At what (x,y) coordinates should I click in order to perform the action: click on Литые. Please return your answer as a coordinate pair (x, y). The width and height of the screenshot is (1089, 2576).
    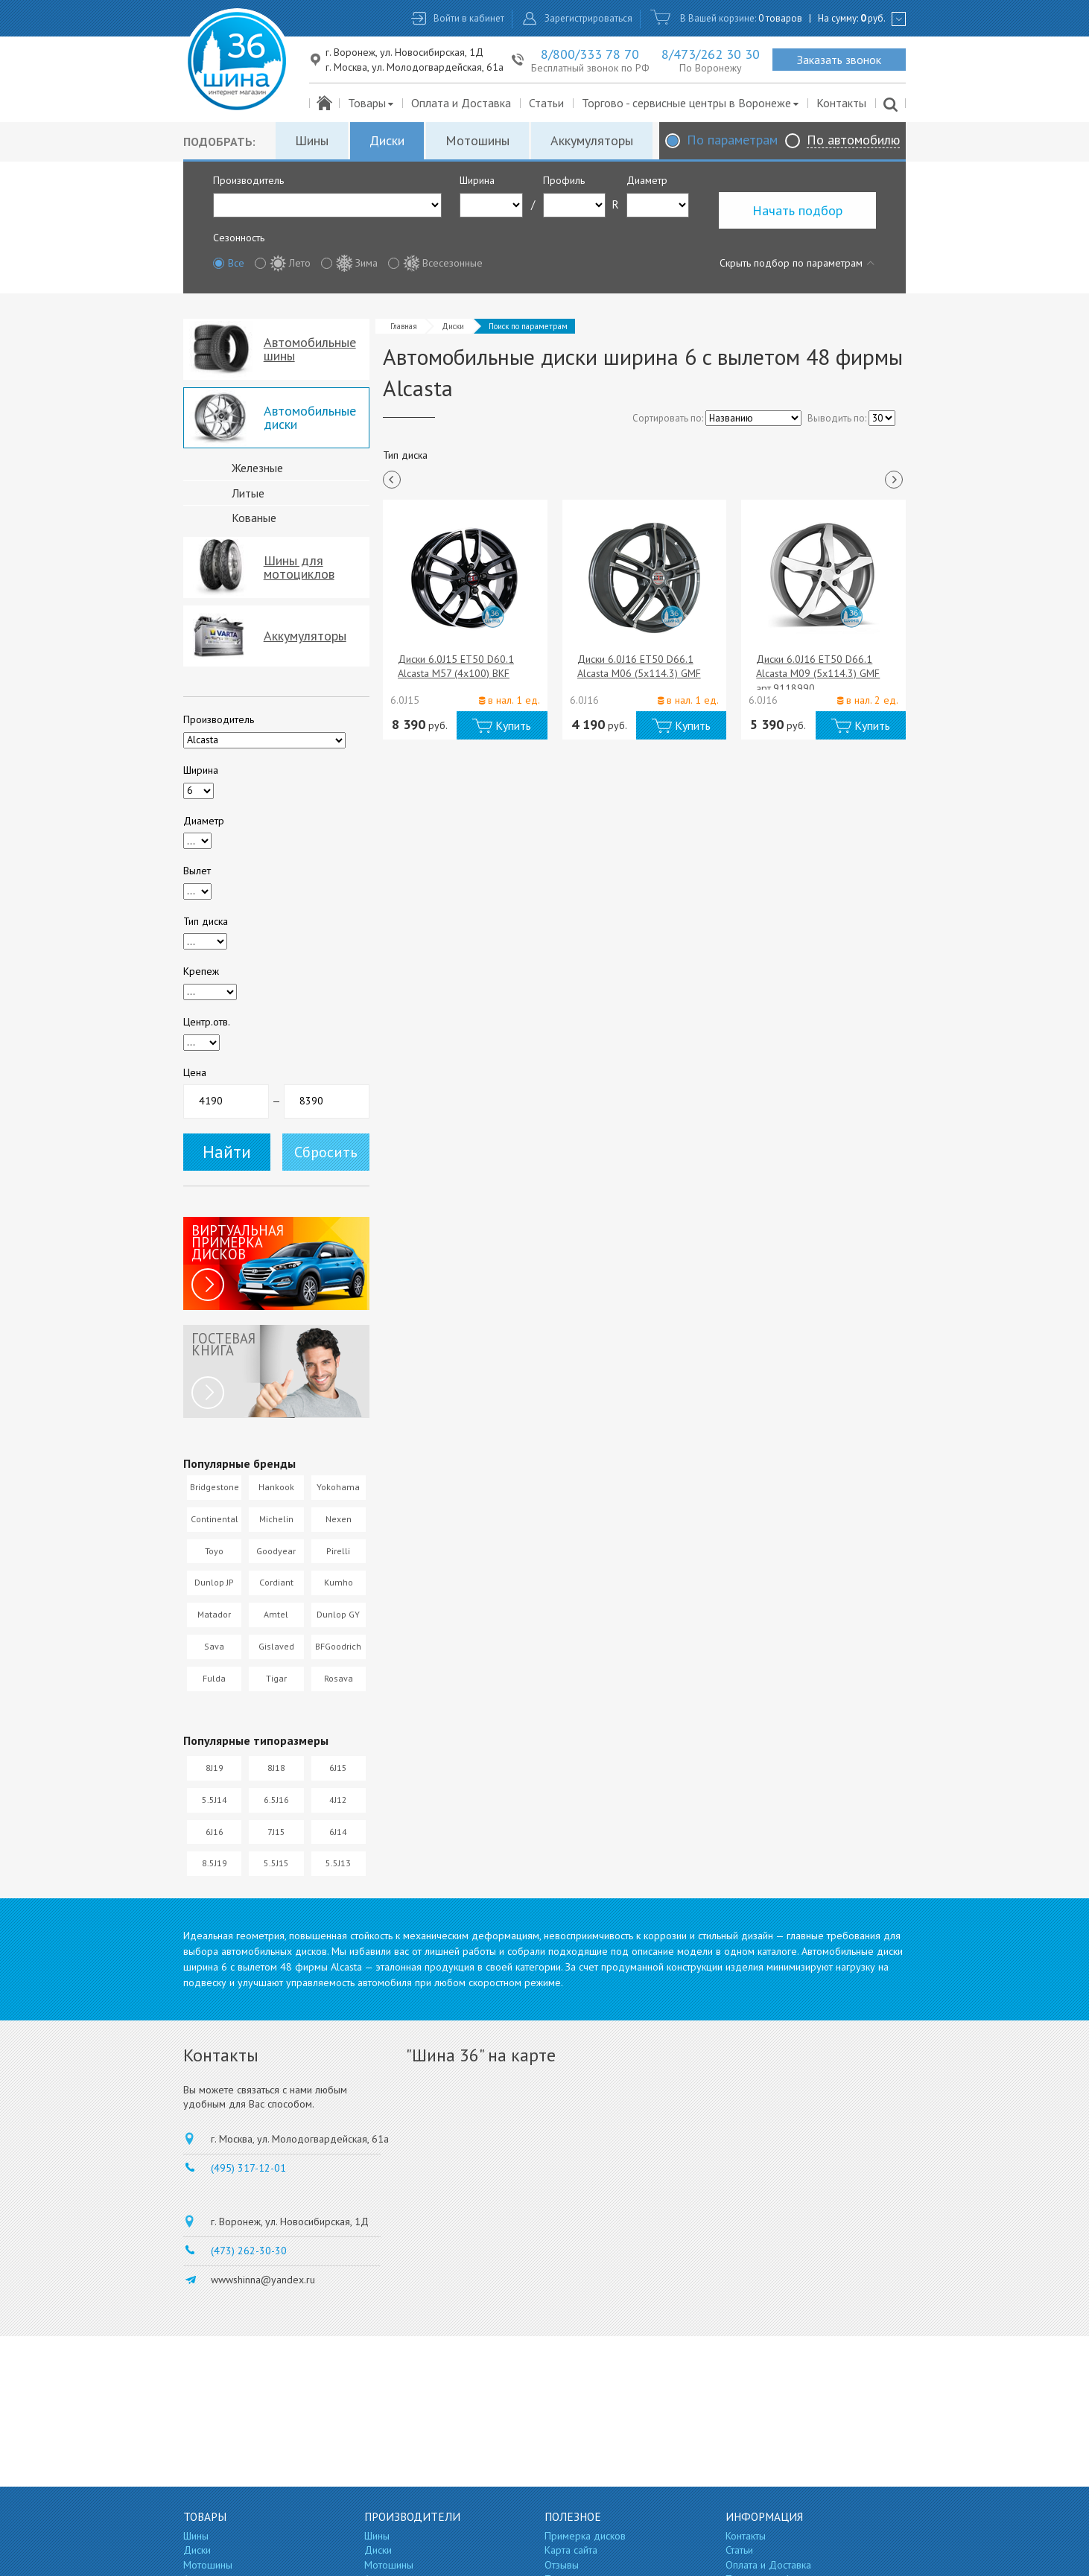
    Looking at the image, I should click on (248, 493).